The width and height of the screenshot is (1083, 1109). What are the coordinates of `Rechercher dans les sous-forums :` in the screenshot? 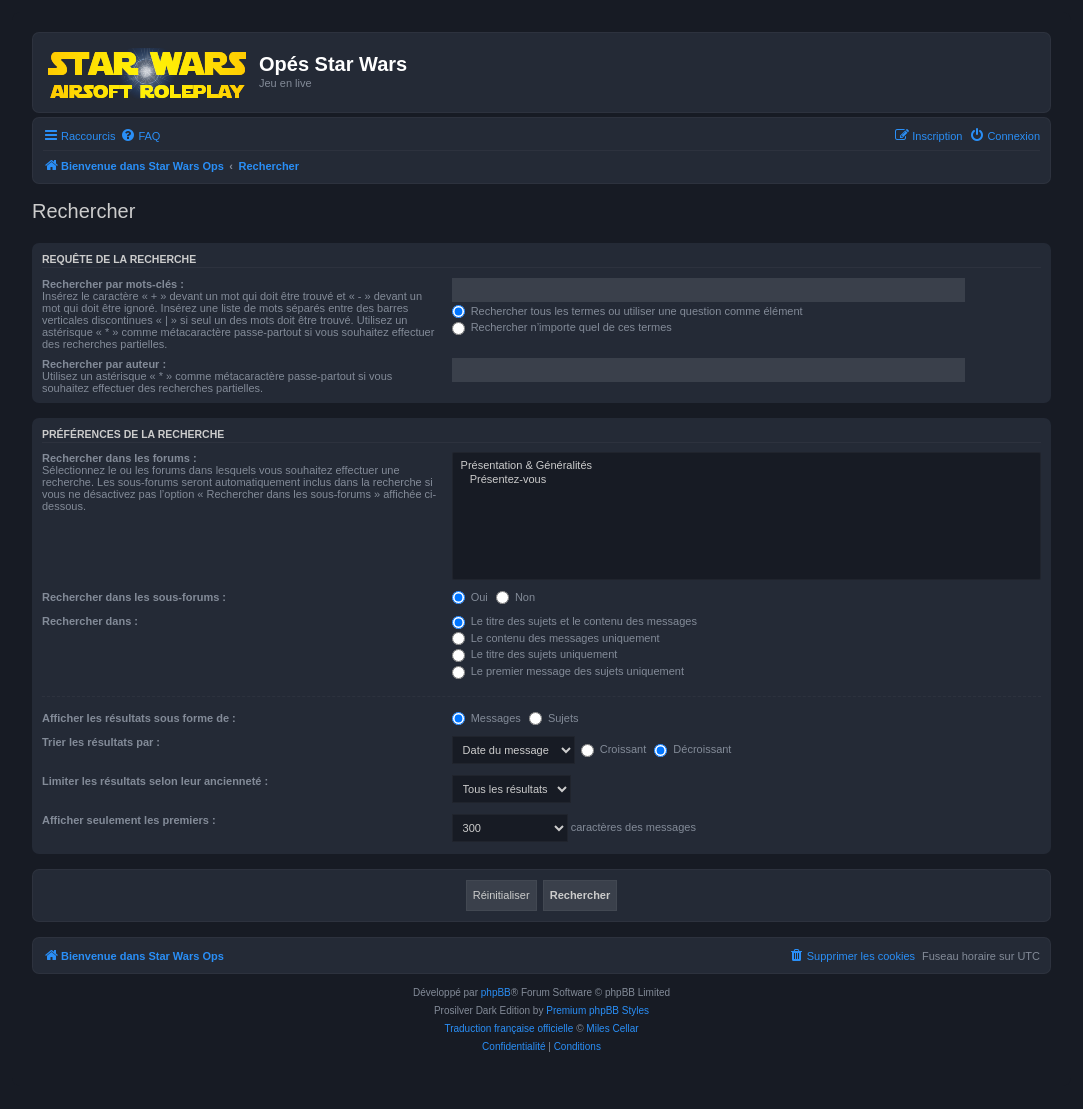 It's located at (134, 597).